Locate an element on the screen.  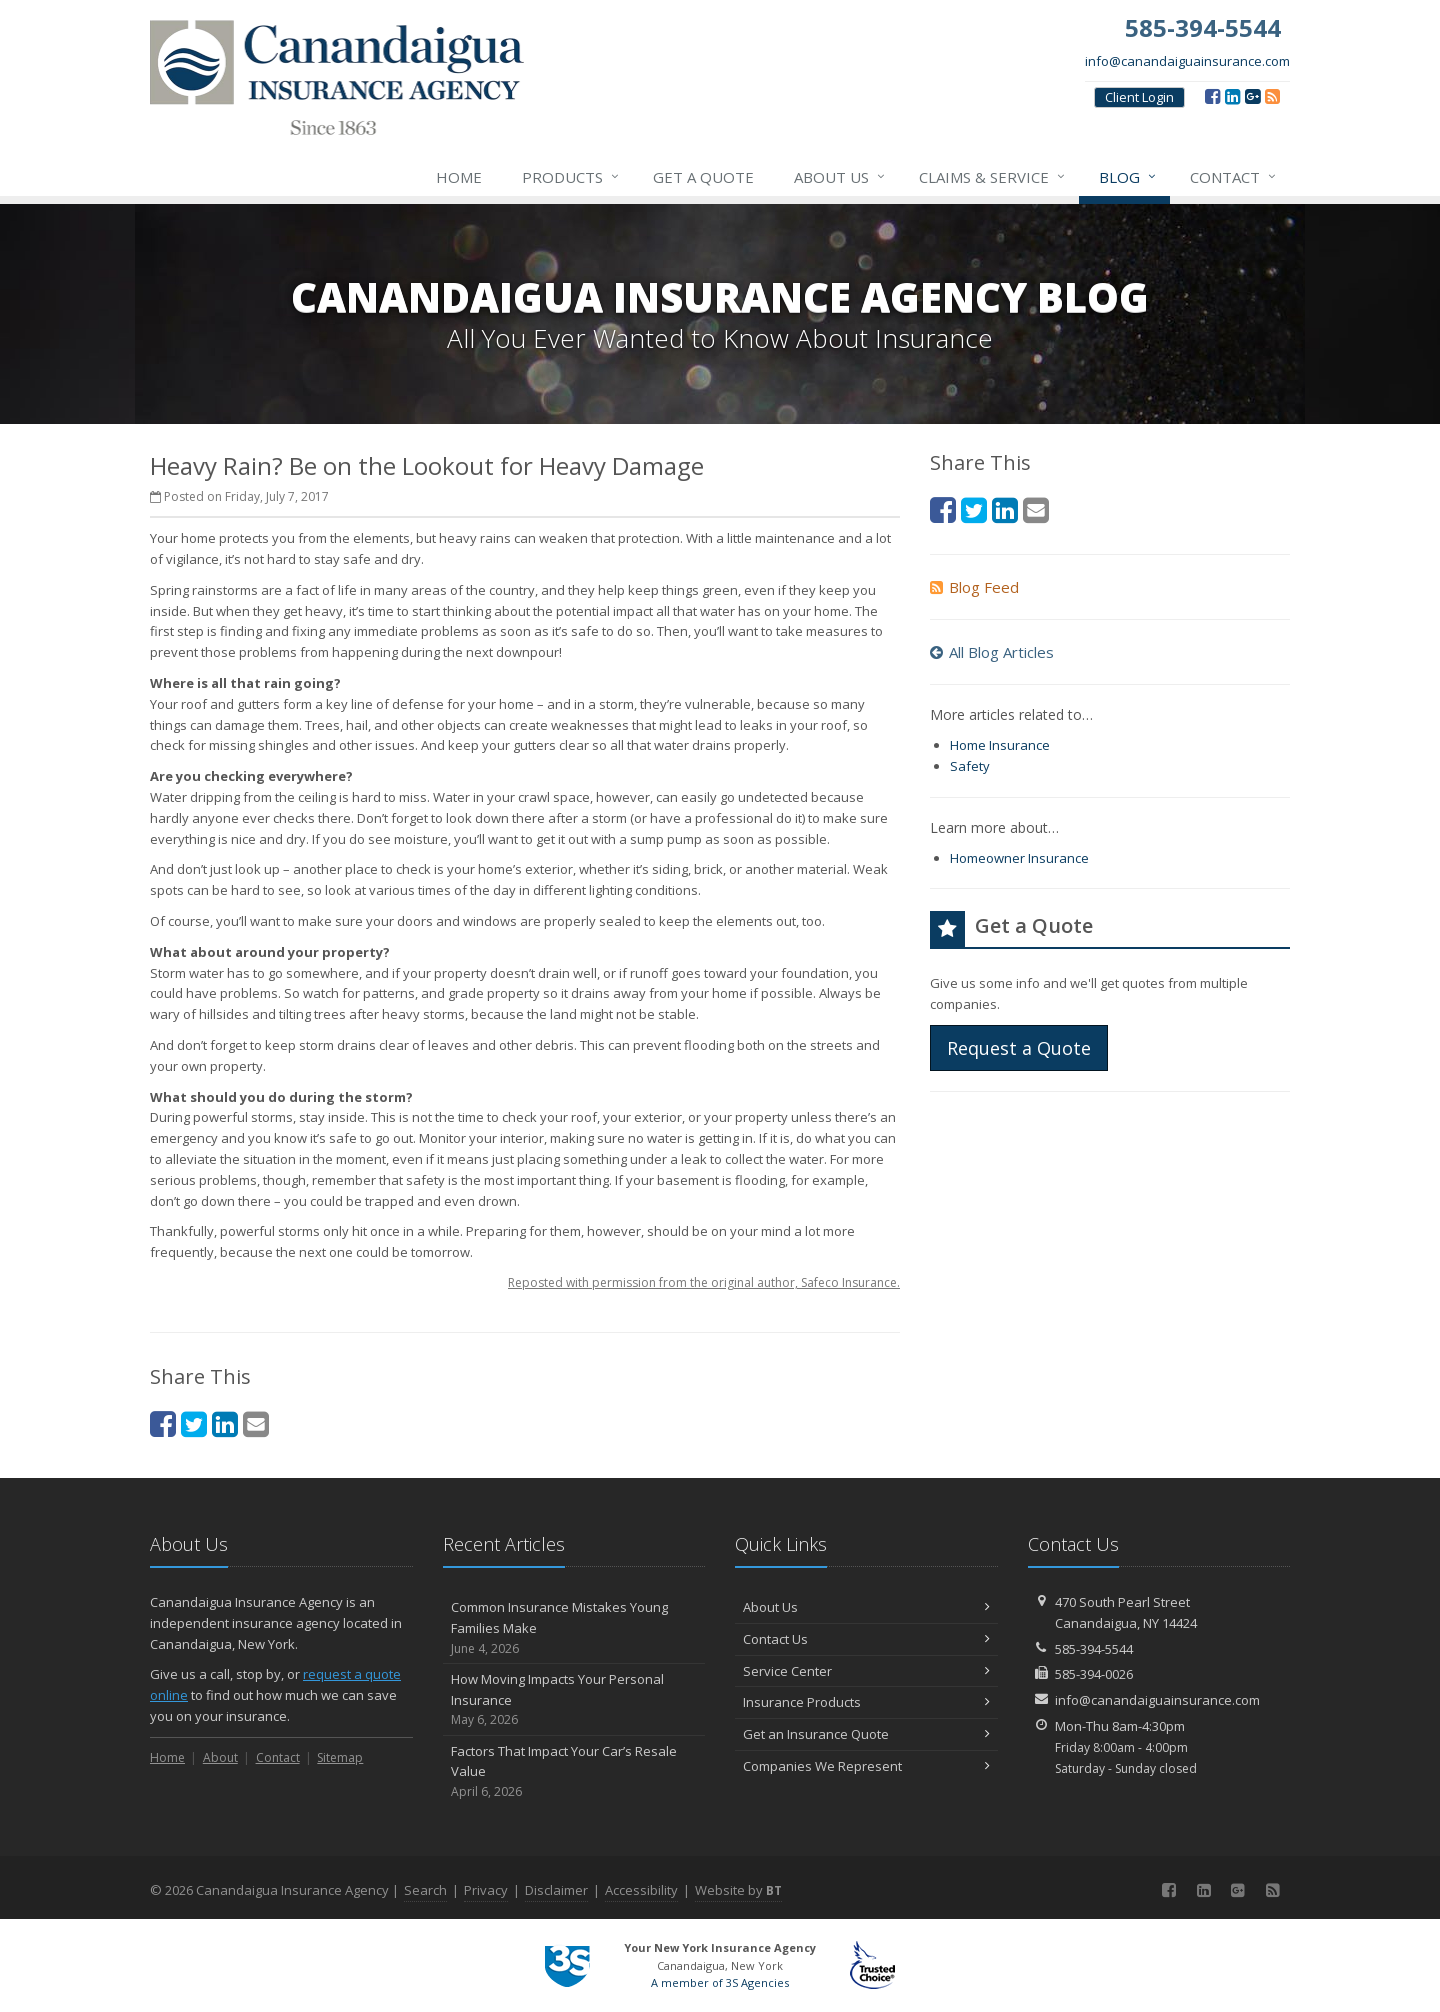
[Facebook (opens in a new tab)] is located at coordinates (1212, 96).